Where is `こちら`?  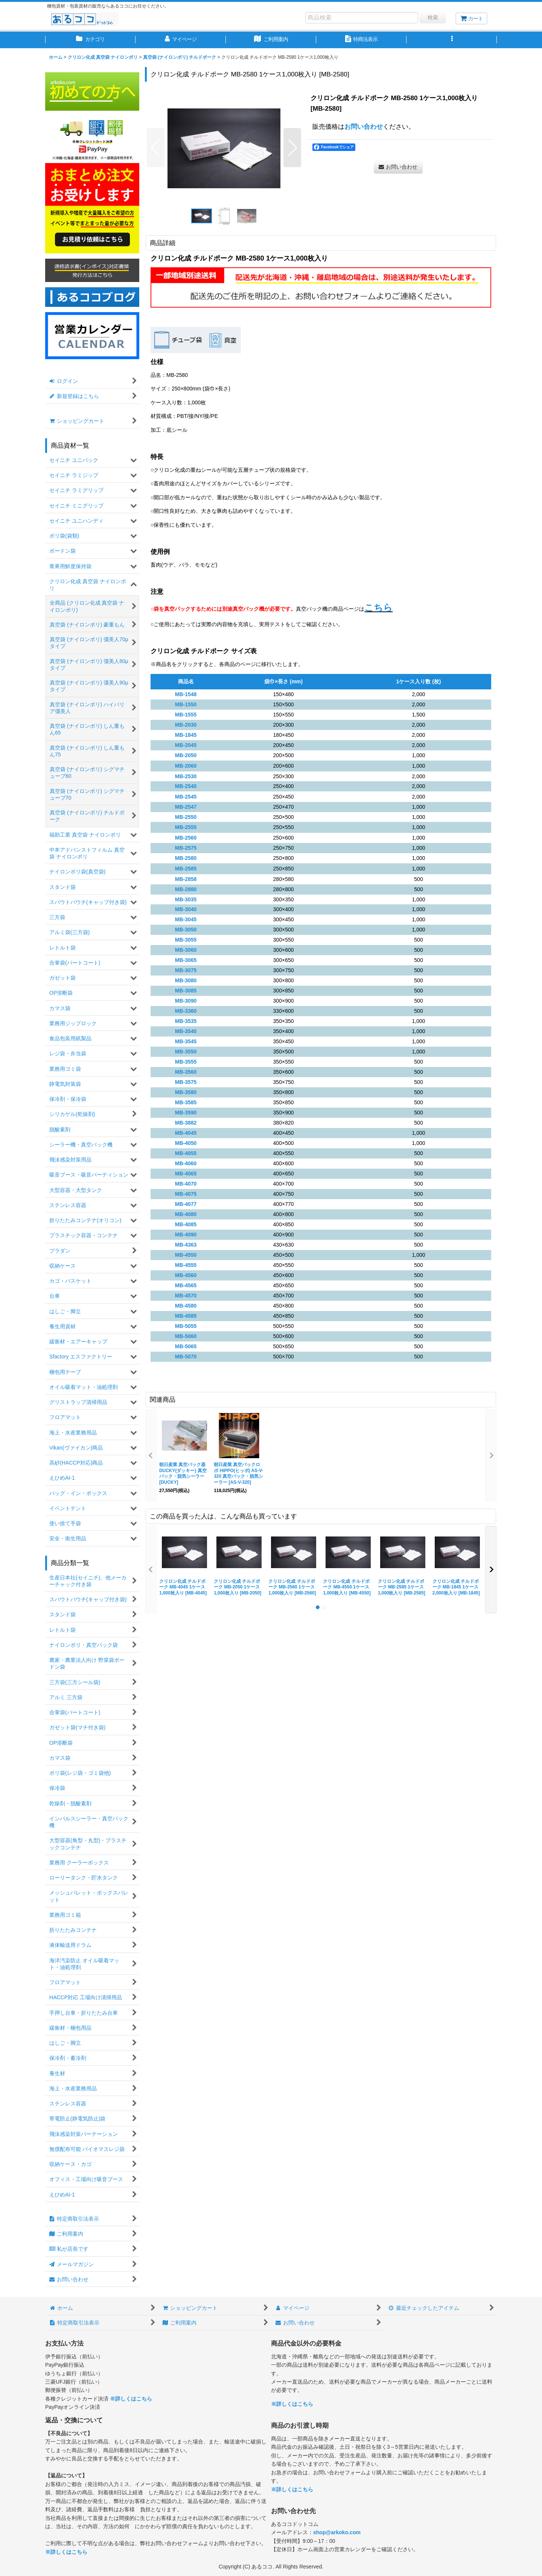 こちら is located at coordinates (378, 607).